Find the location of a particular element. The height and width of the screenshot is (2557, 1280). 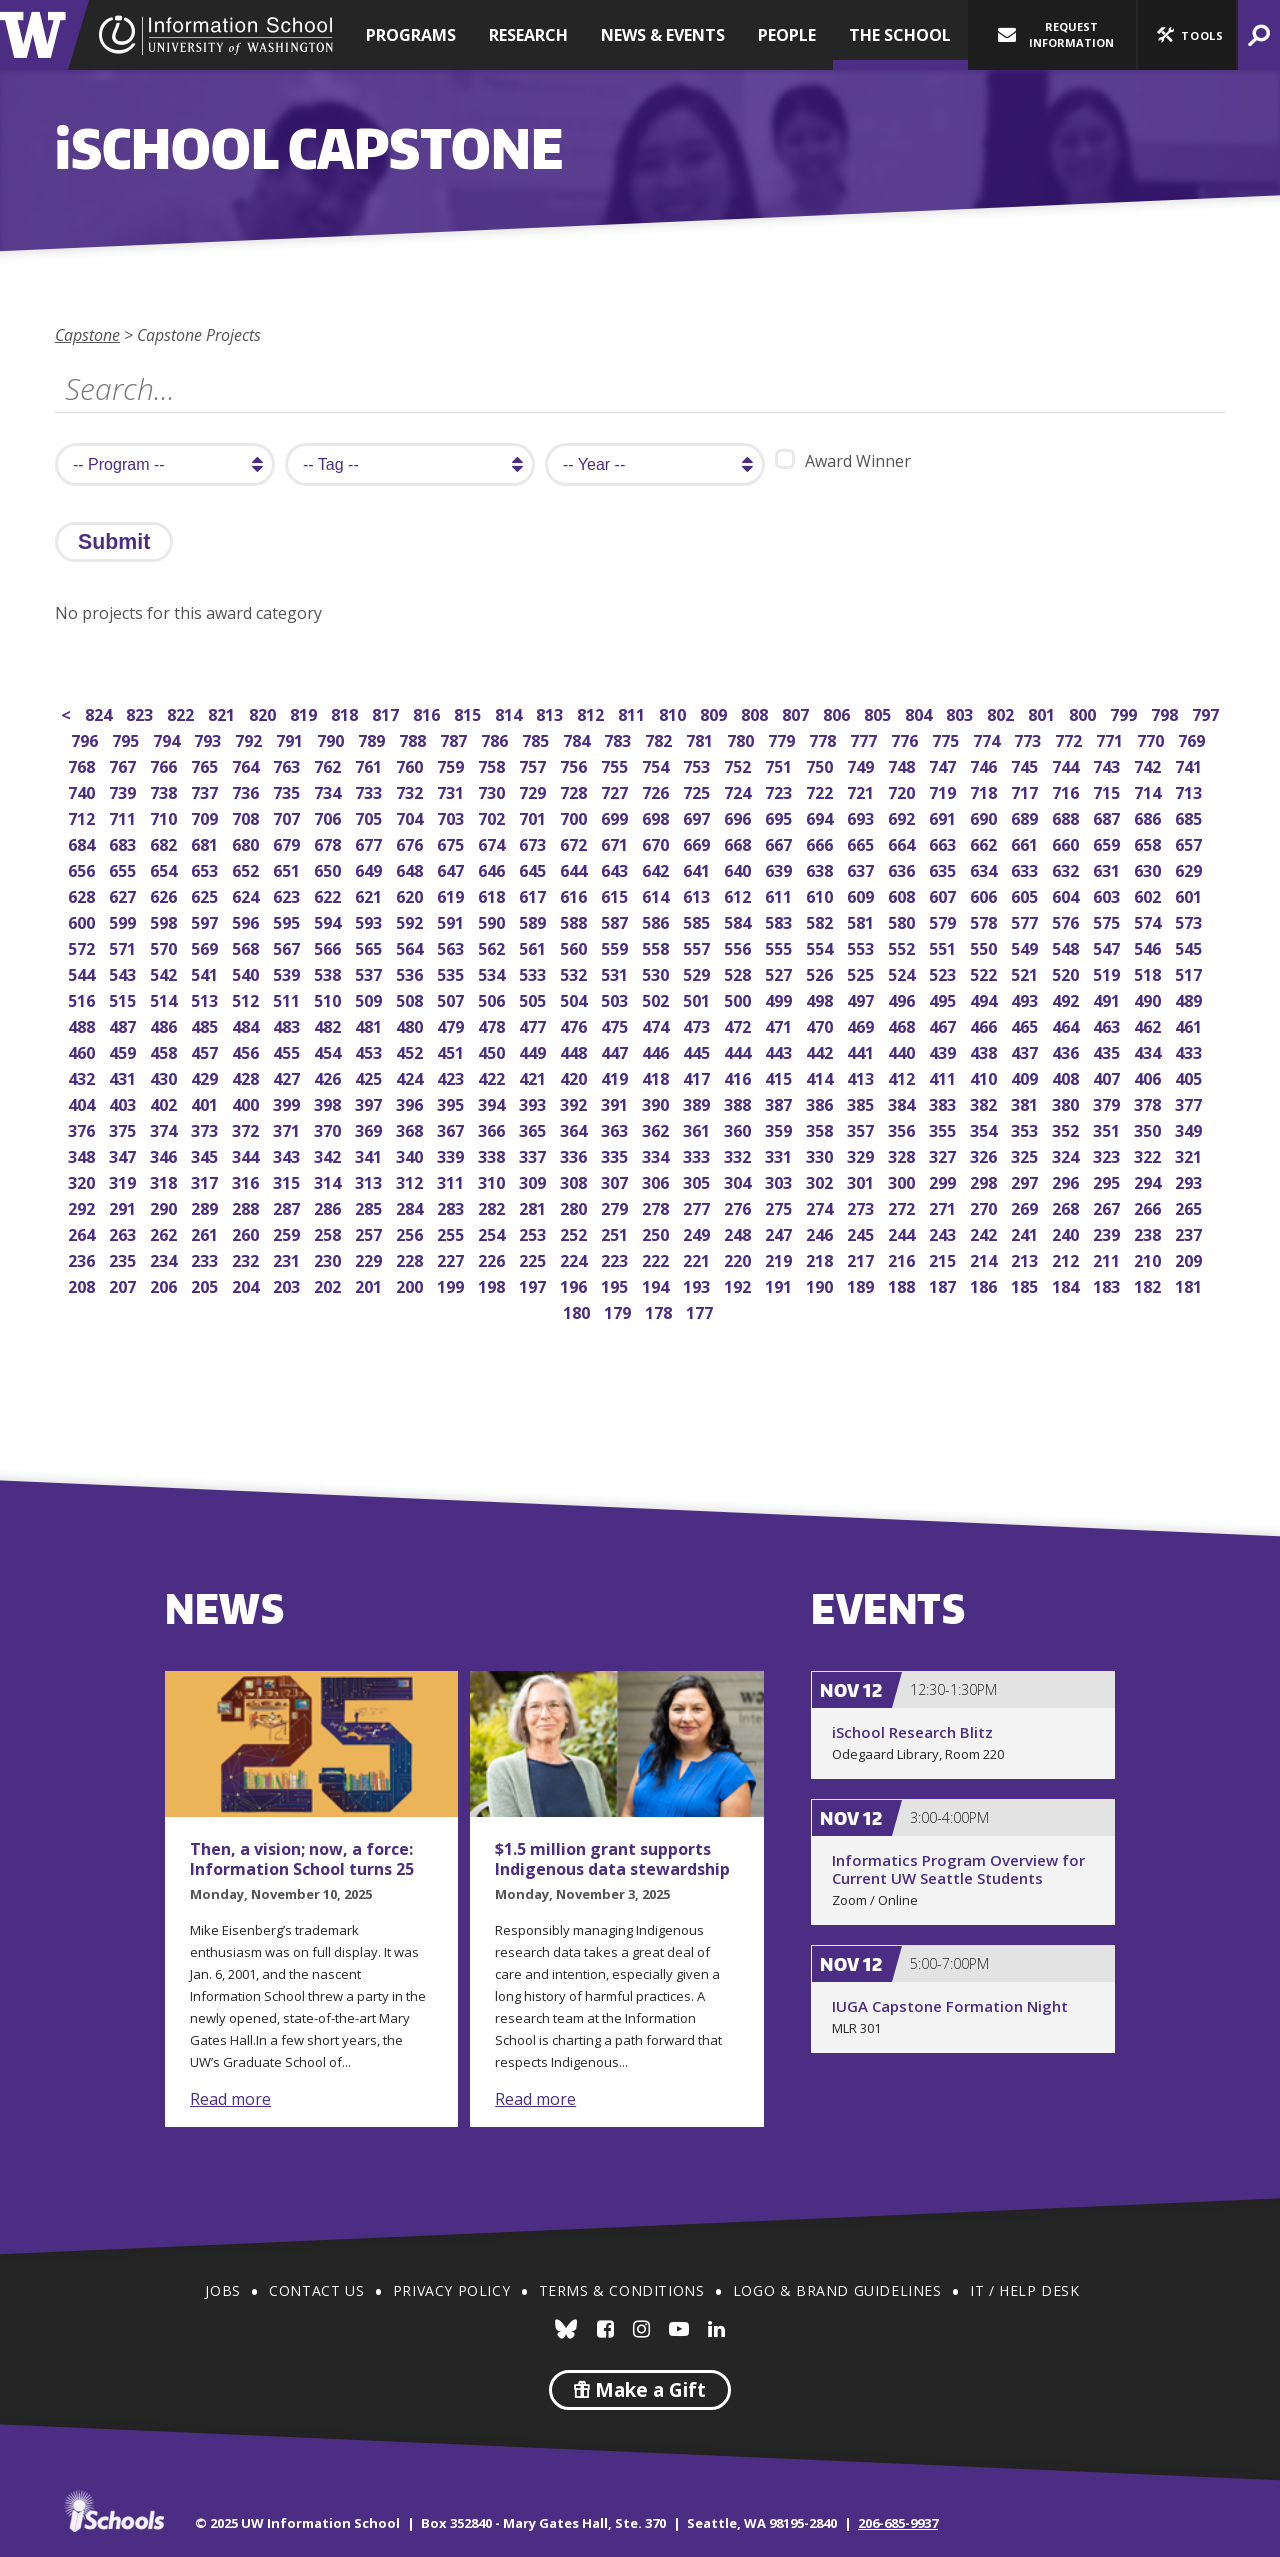

435 is located at coordinates (1108, 1050).